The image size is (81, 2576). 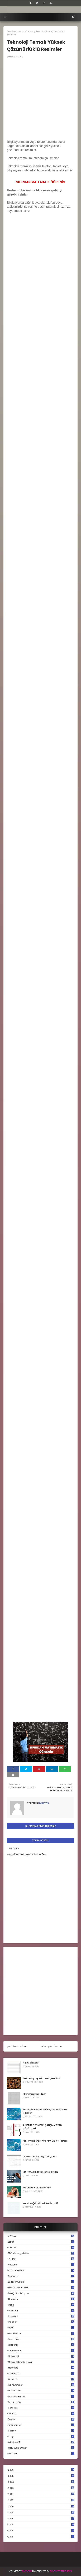 I want to click on pratik bilgiler, so click(x=41, y=2390).